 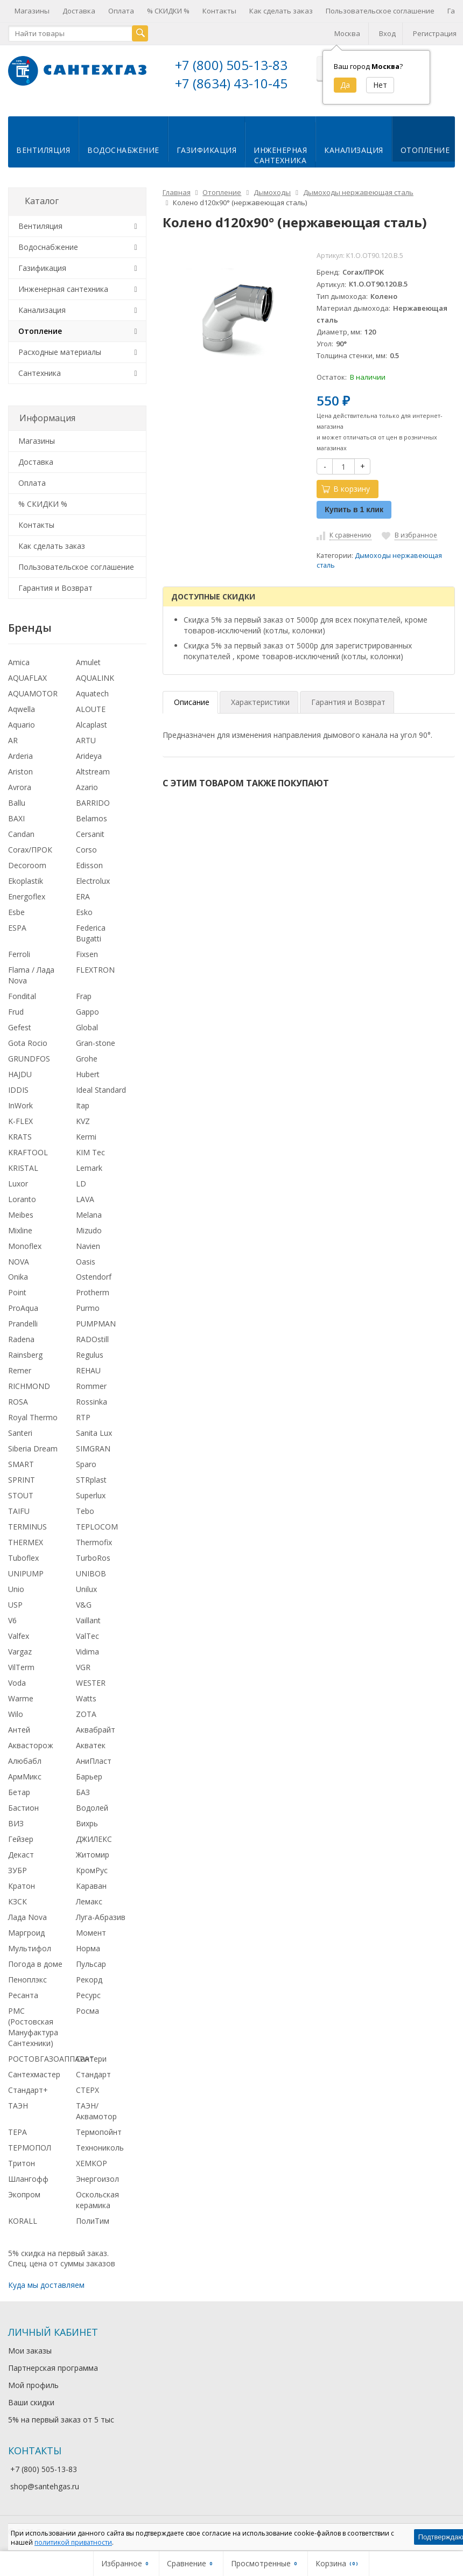 What do you see at coordinates (94, 1431) in the screenshot?
I see `Sanita Lux` at bounding box center [94, 1431].